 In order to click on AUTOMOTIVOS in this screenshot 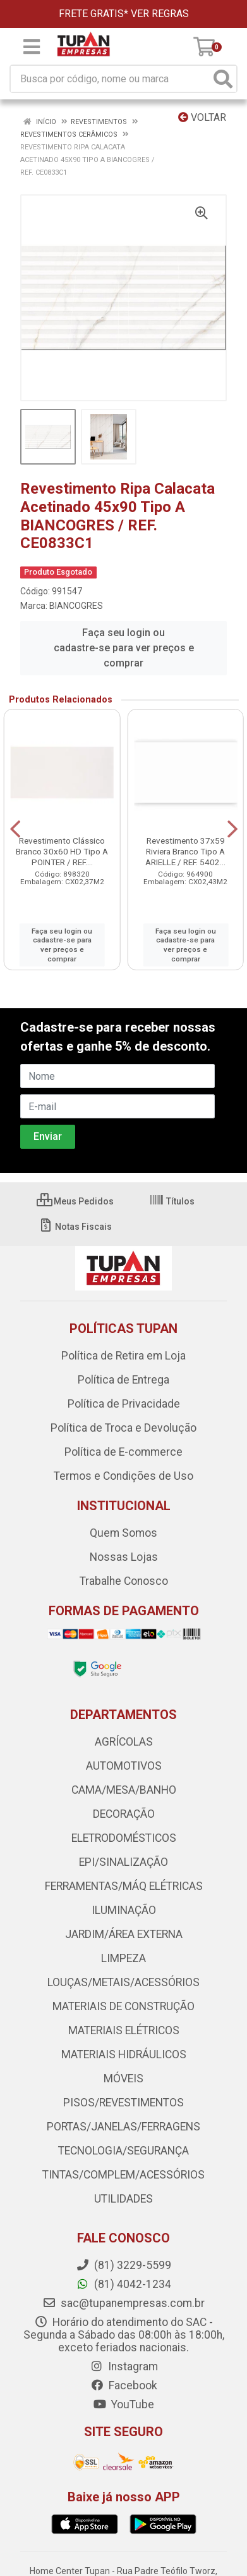, I will do `click(124, 1766)`.